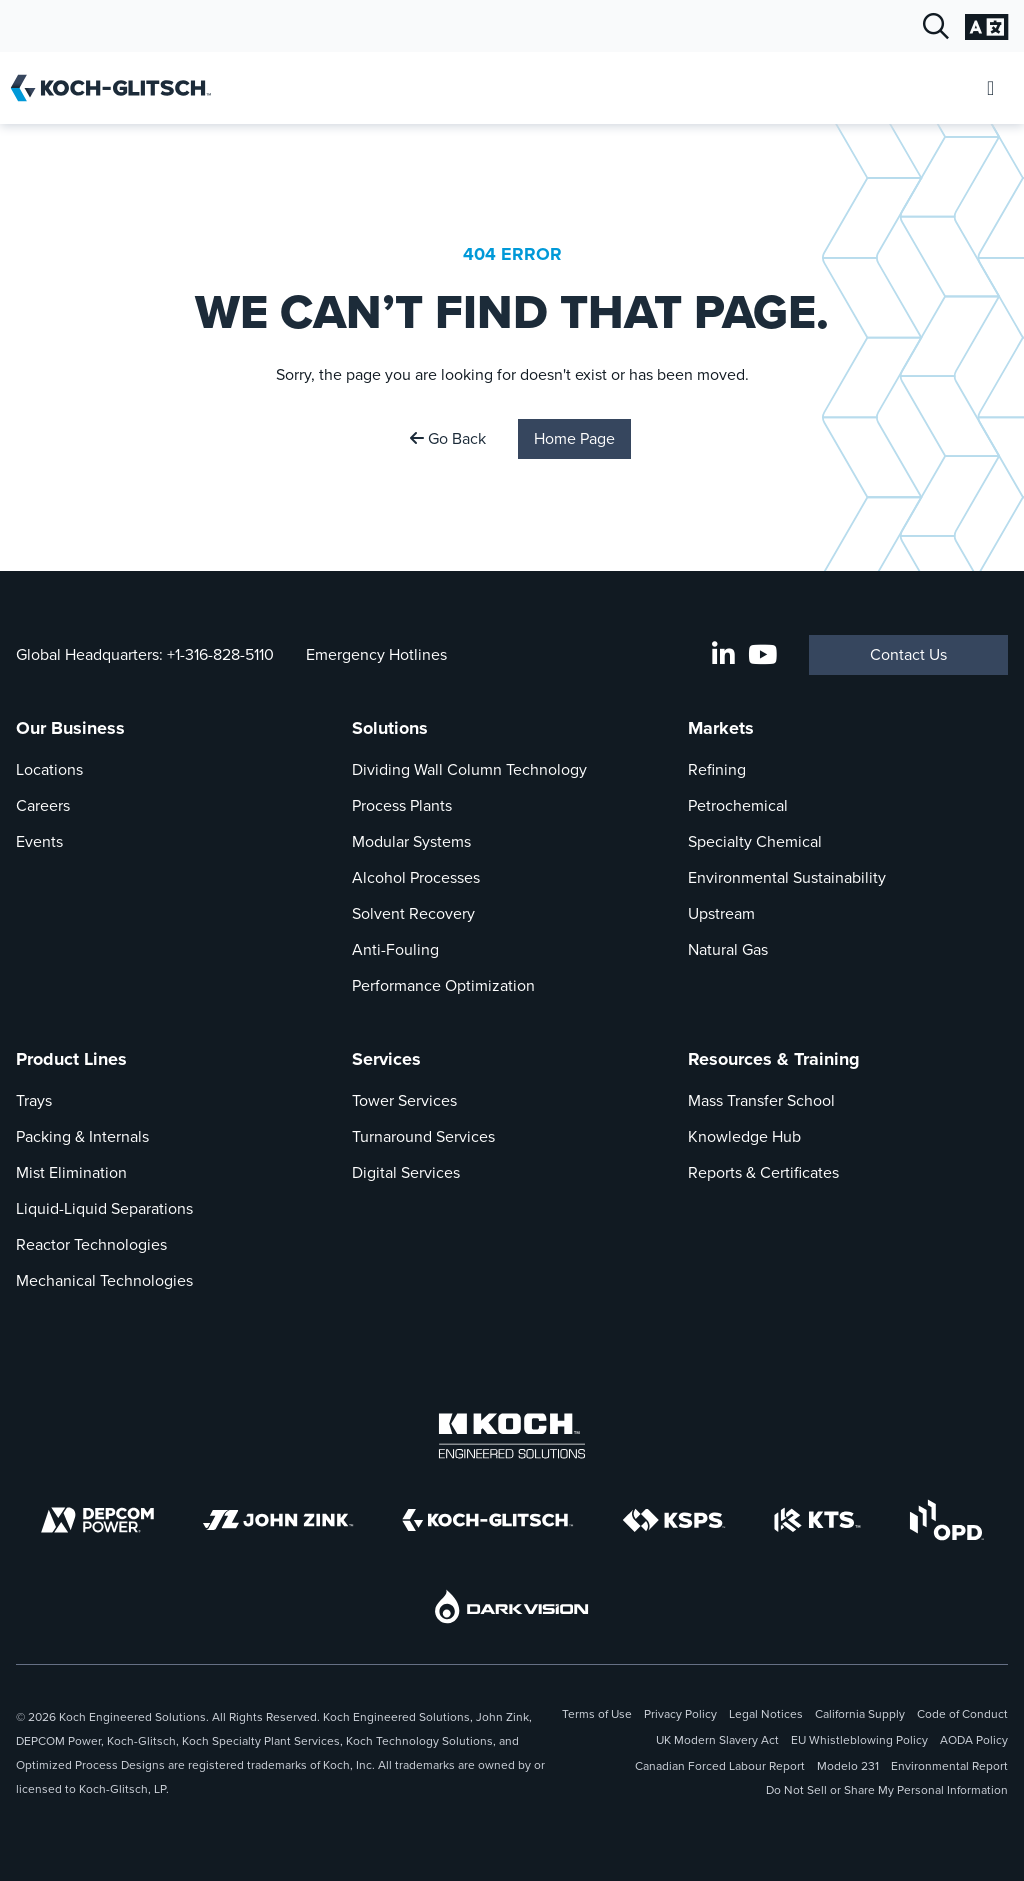  I want to click on Solutions, so click(390, 728).